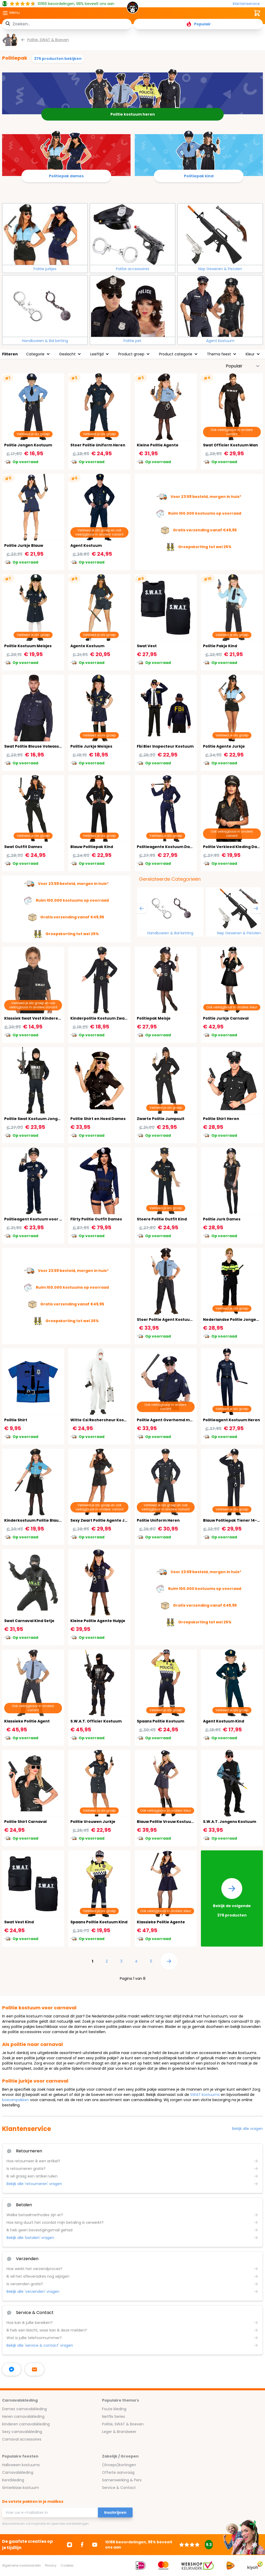 The image size is (265, 2576). Describe the element at coordinates (119, 2487) in the screenshot. I see `Service & Contact` at that location.